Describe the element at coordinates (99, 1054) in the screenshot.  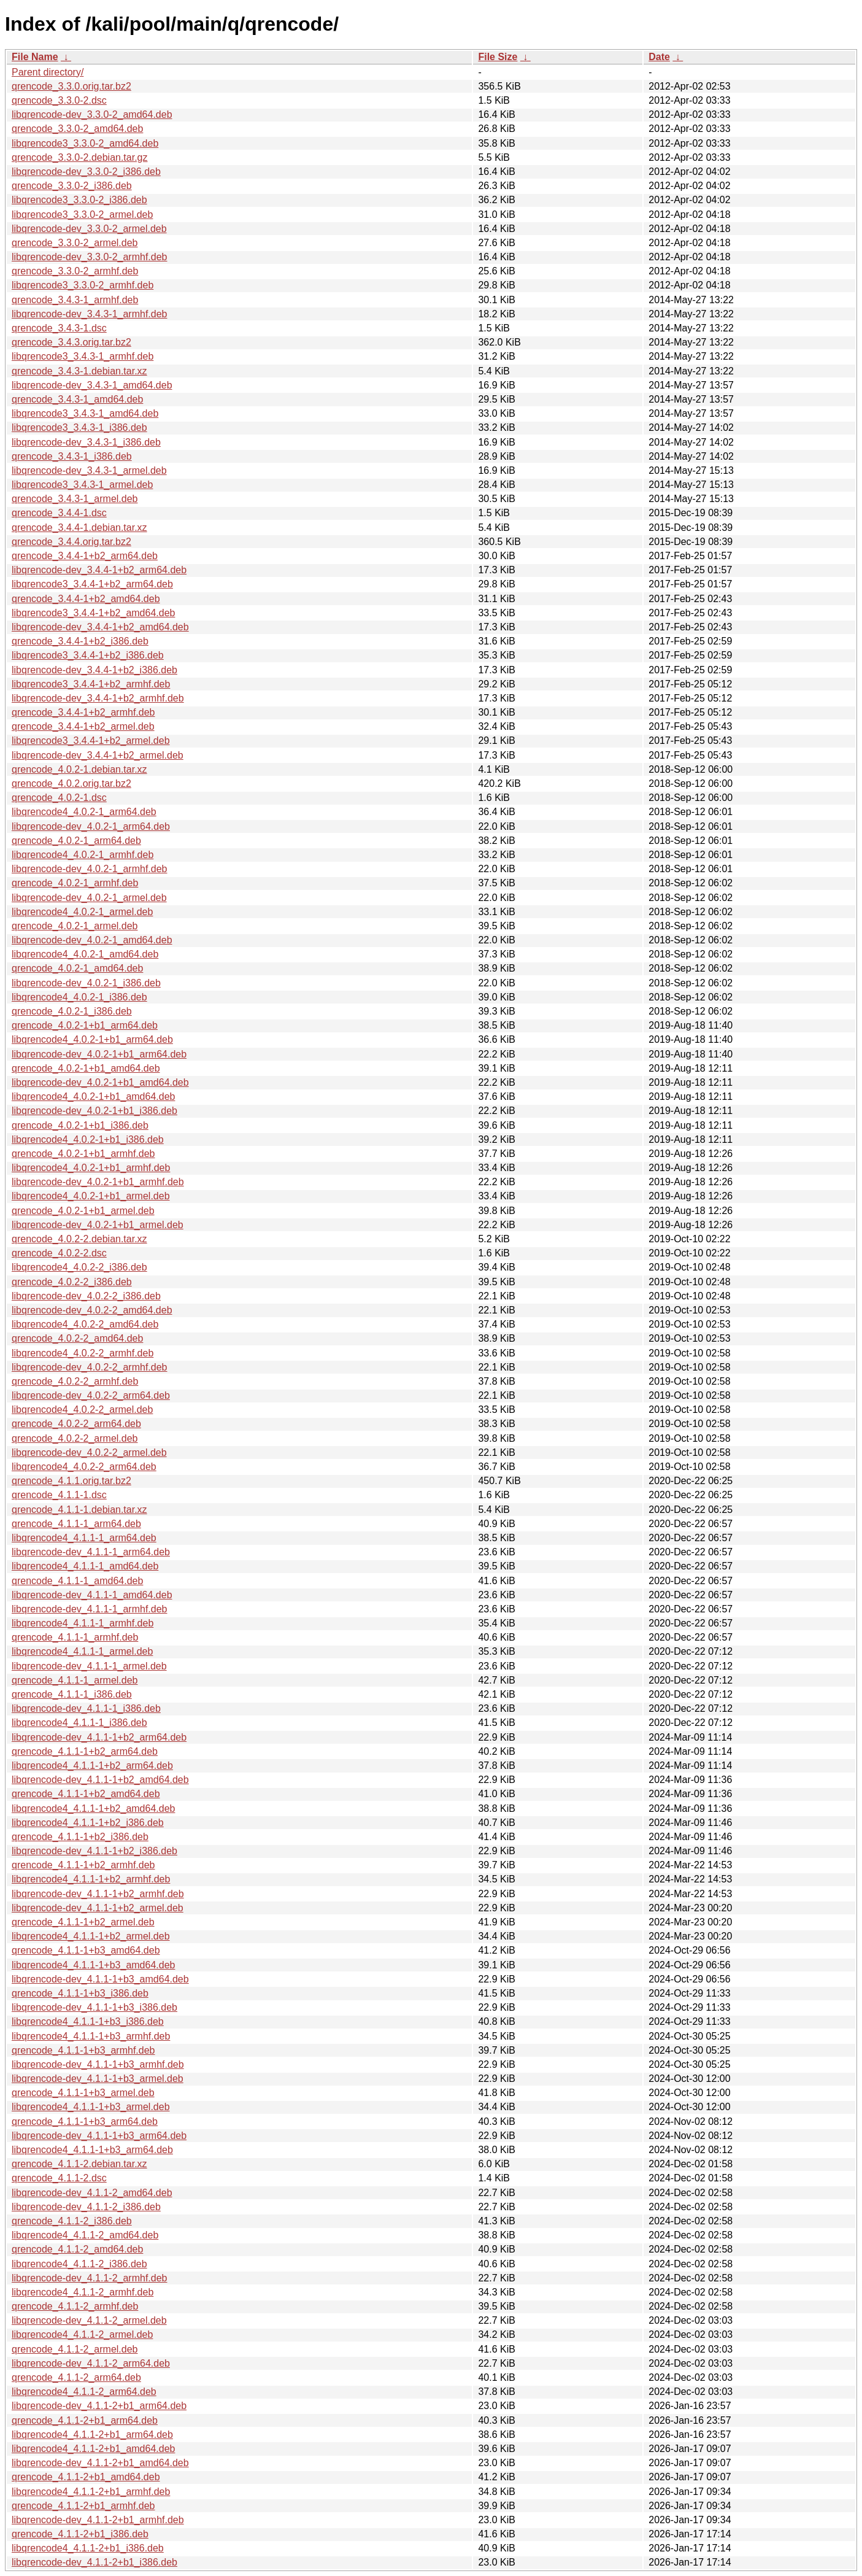
I see `libqrencode-dev_4.0.2-1+b1_arm64.deb` at that location.